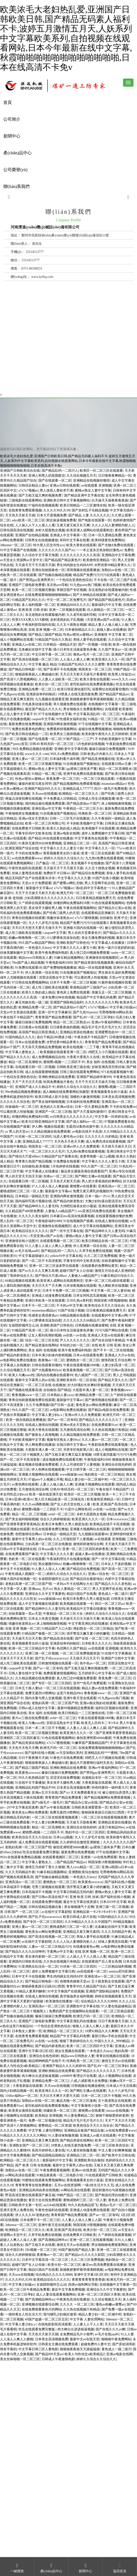 Image resolution: width=137 pixels, height=2576 pixels. I want to click on 91精品一区二区三区, so click(103, 719).